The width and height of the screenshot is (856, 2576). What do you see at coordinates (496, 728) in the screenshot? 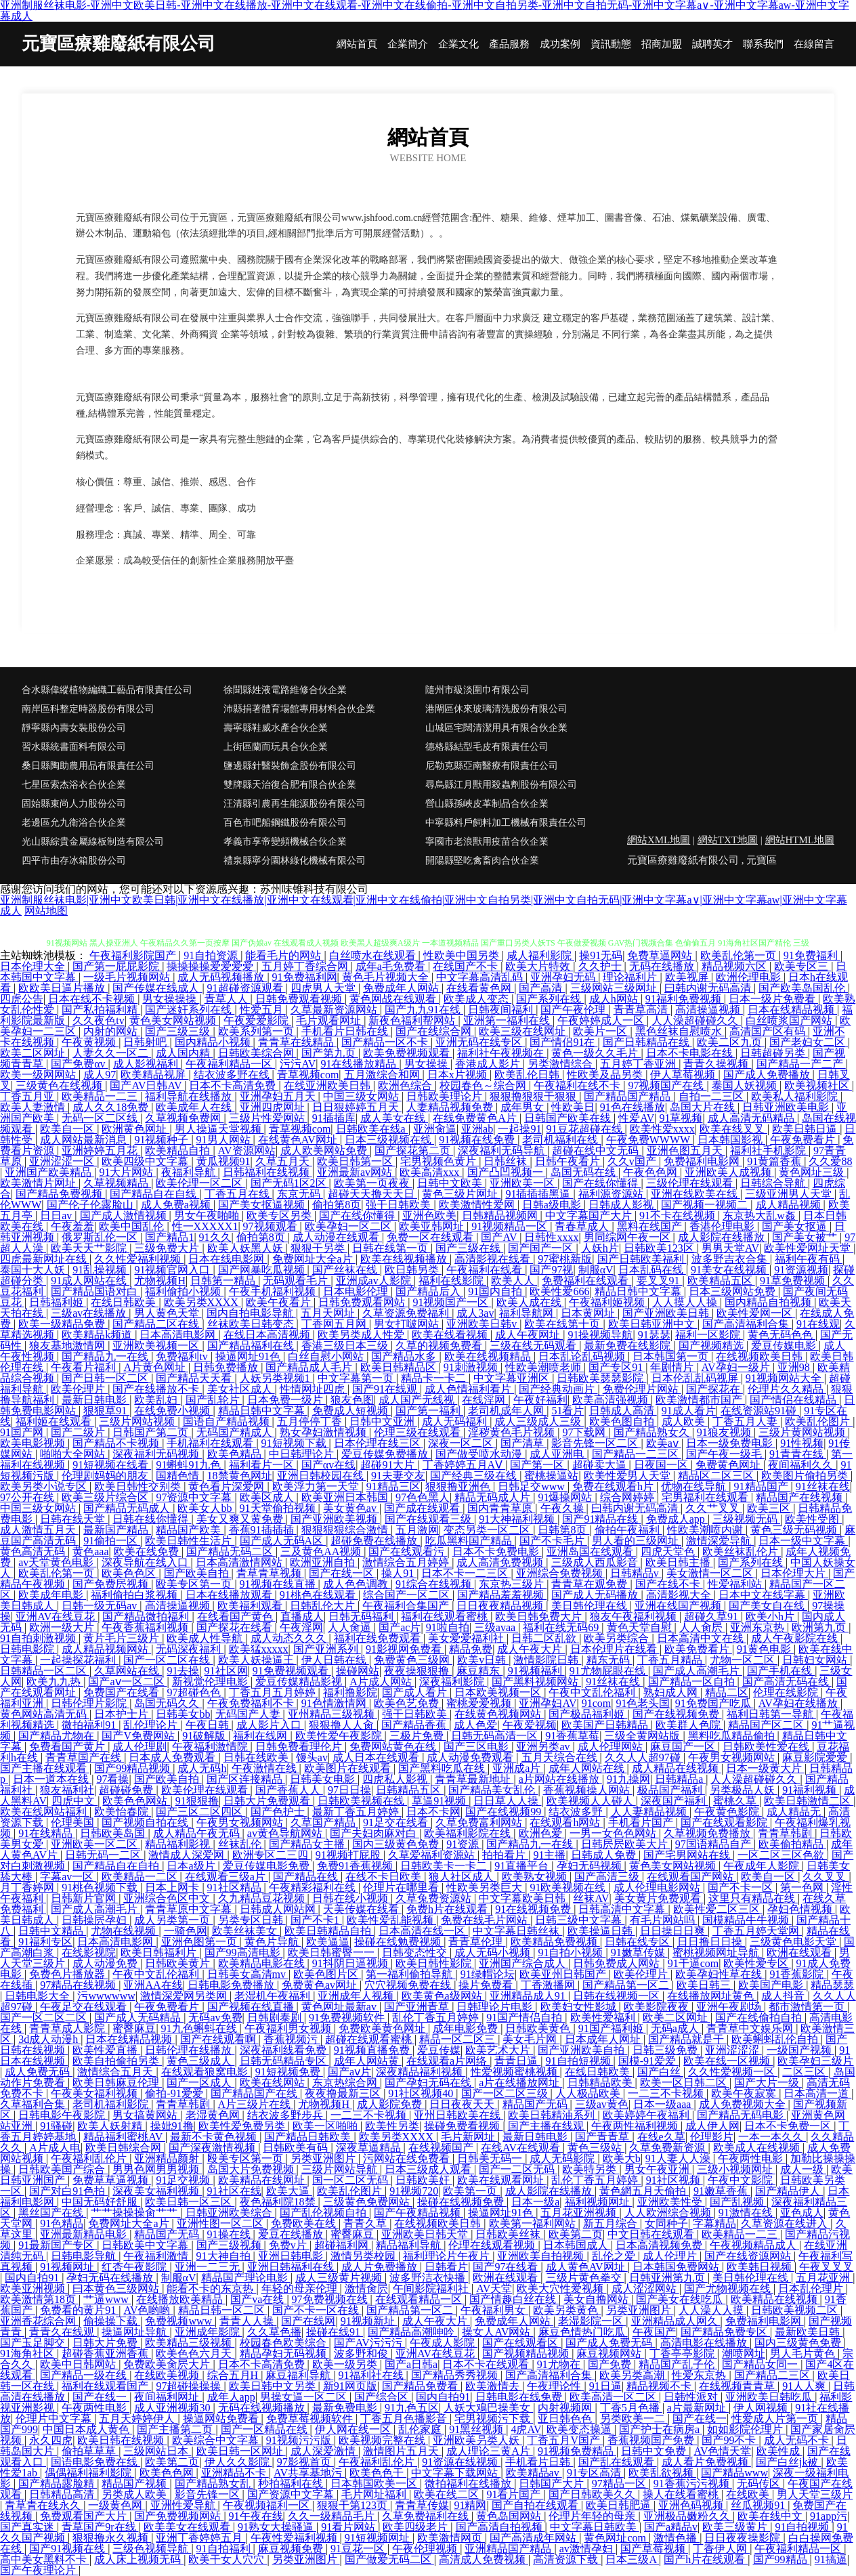
I see `山城區宅闊清潔用具有限合伙企業` at bounding box center [496, 728].